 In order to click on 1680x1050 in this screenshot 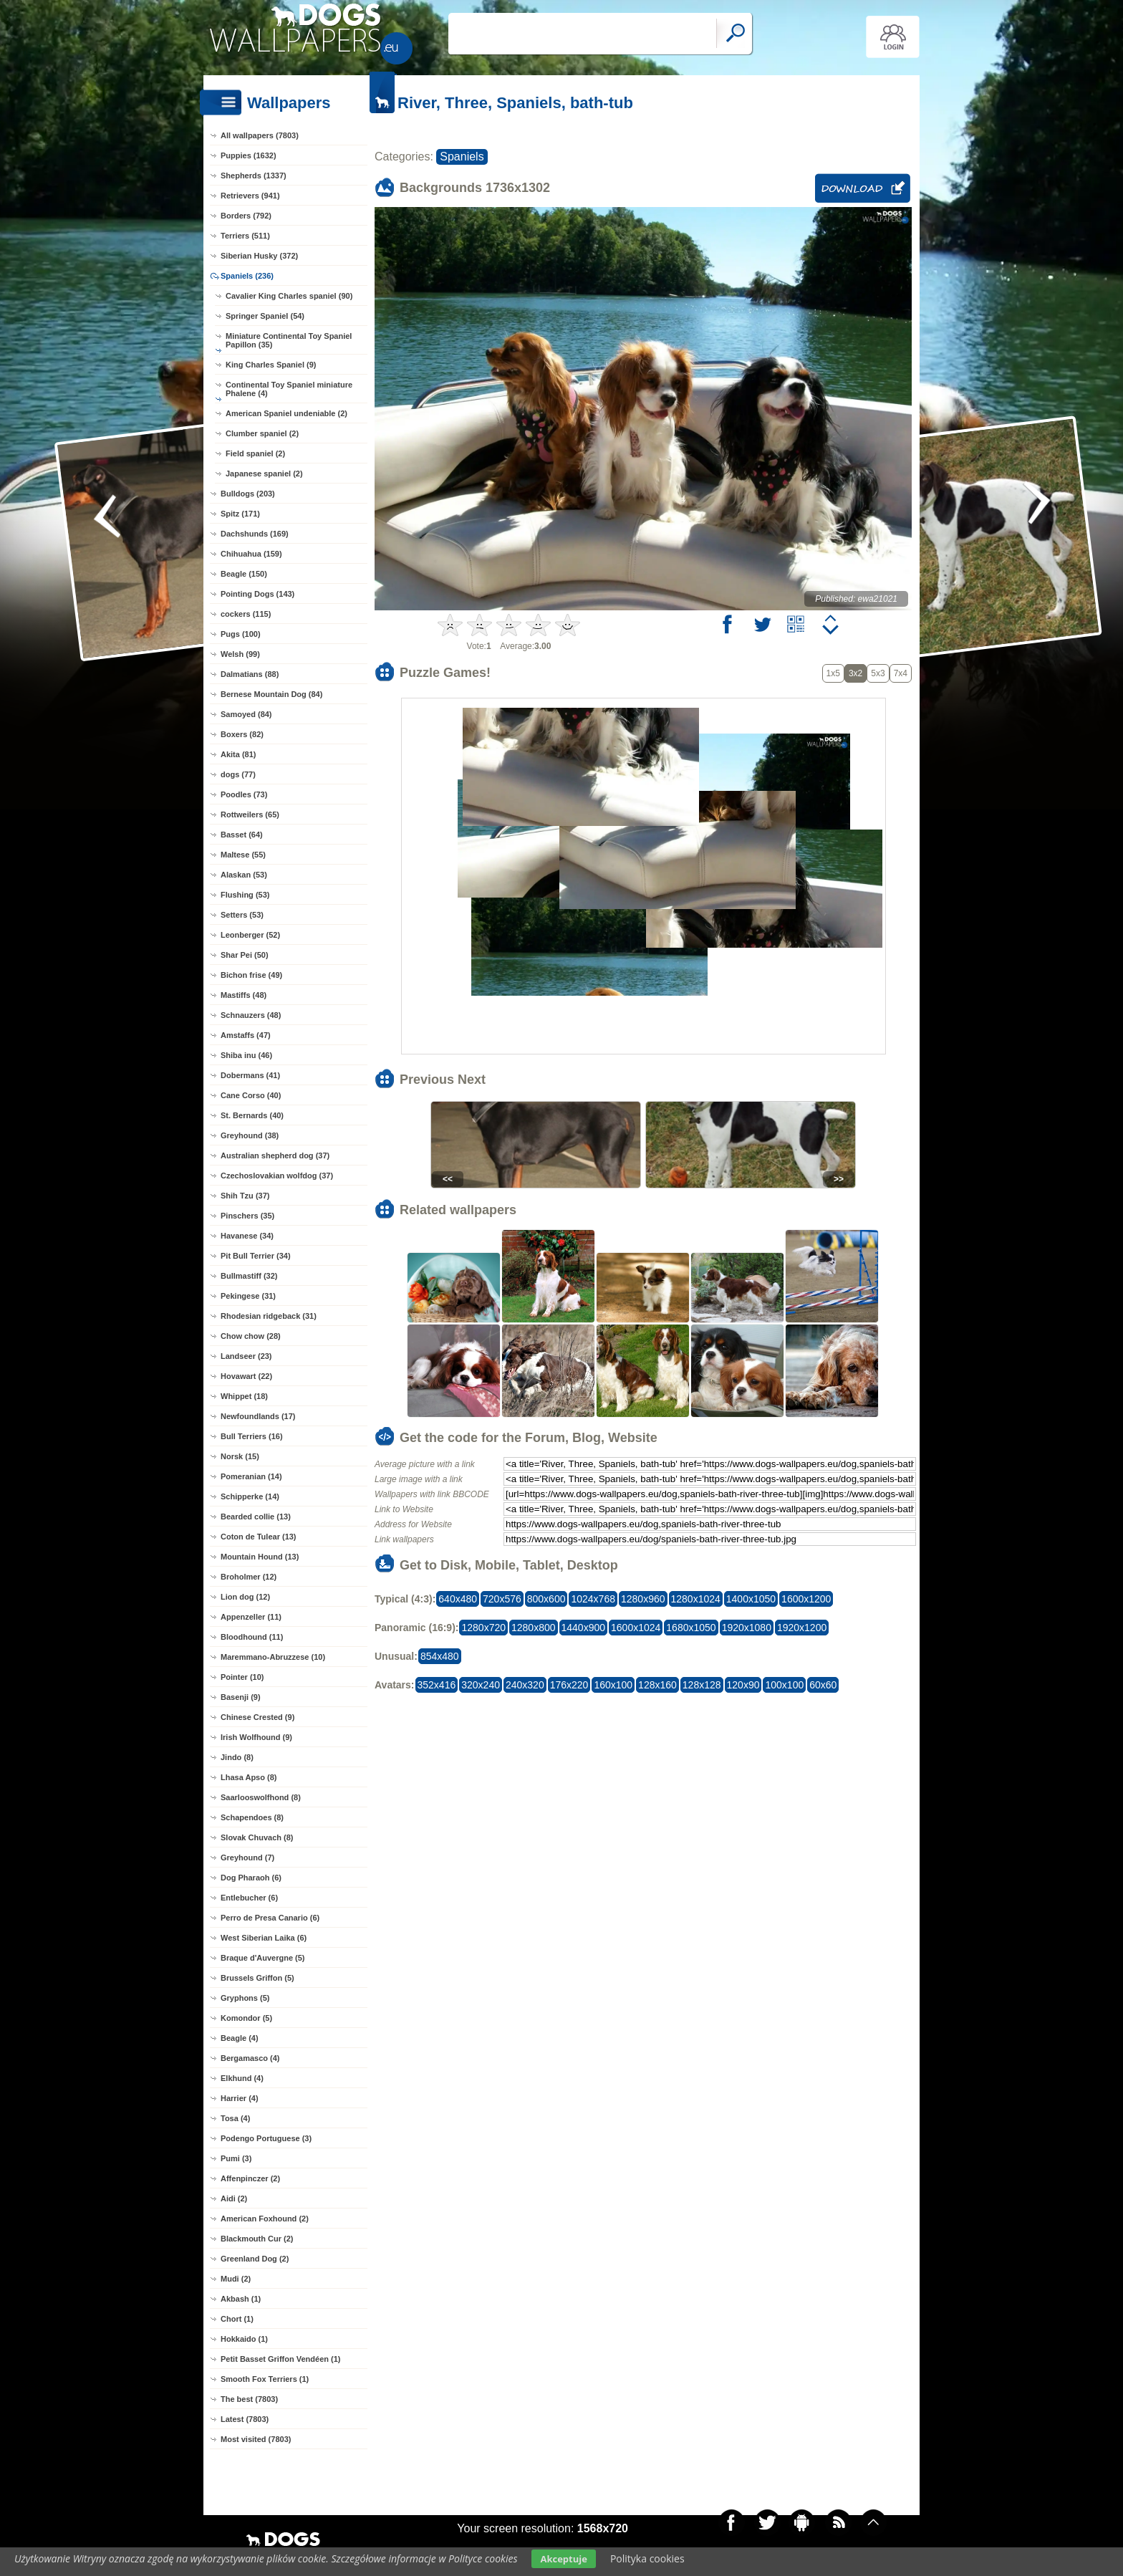, I will do `click(690, 1627)`.